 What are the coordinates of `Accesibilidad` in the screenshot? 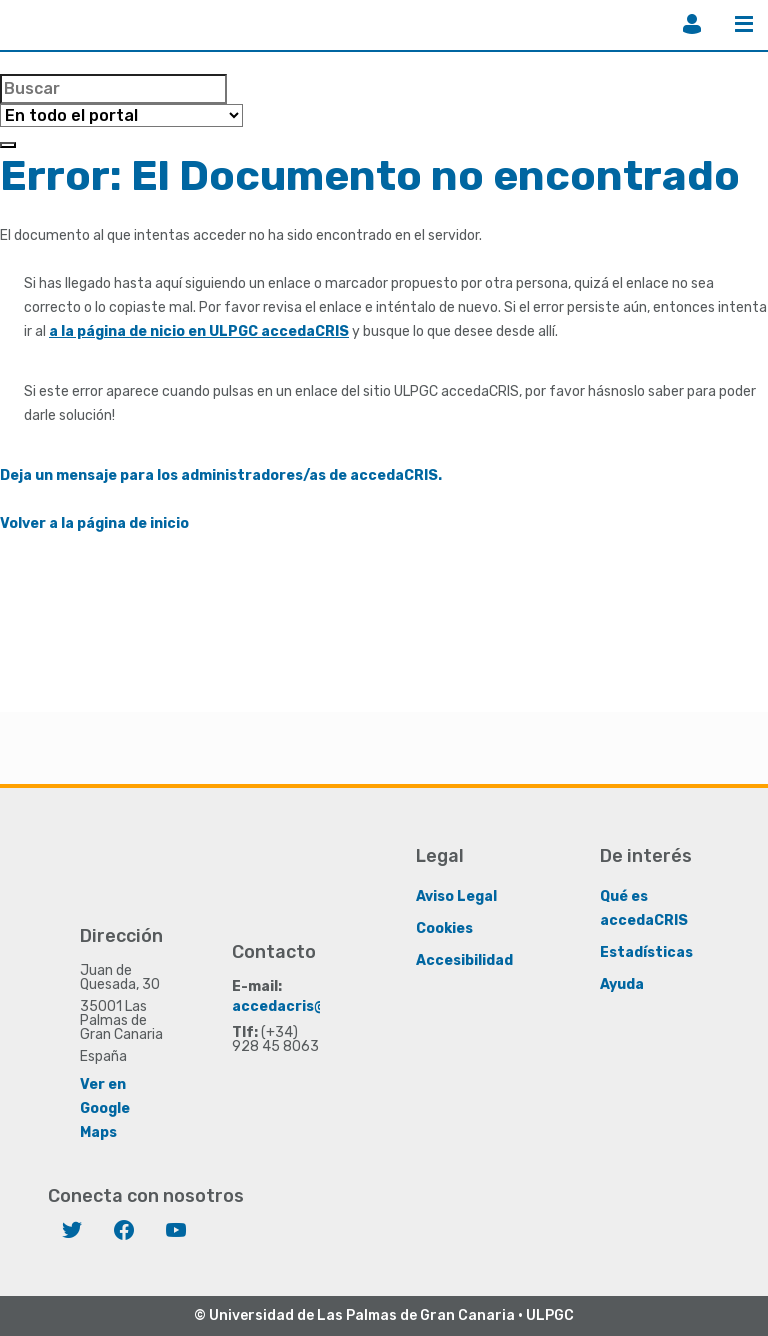 It's located at (464, 959).